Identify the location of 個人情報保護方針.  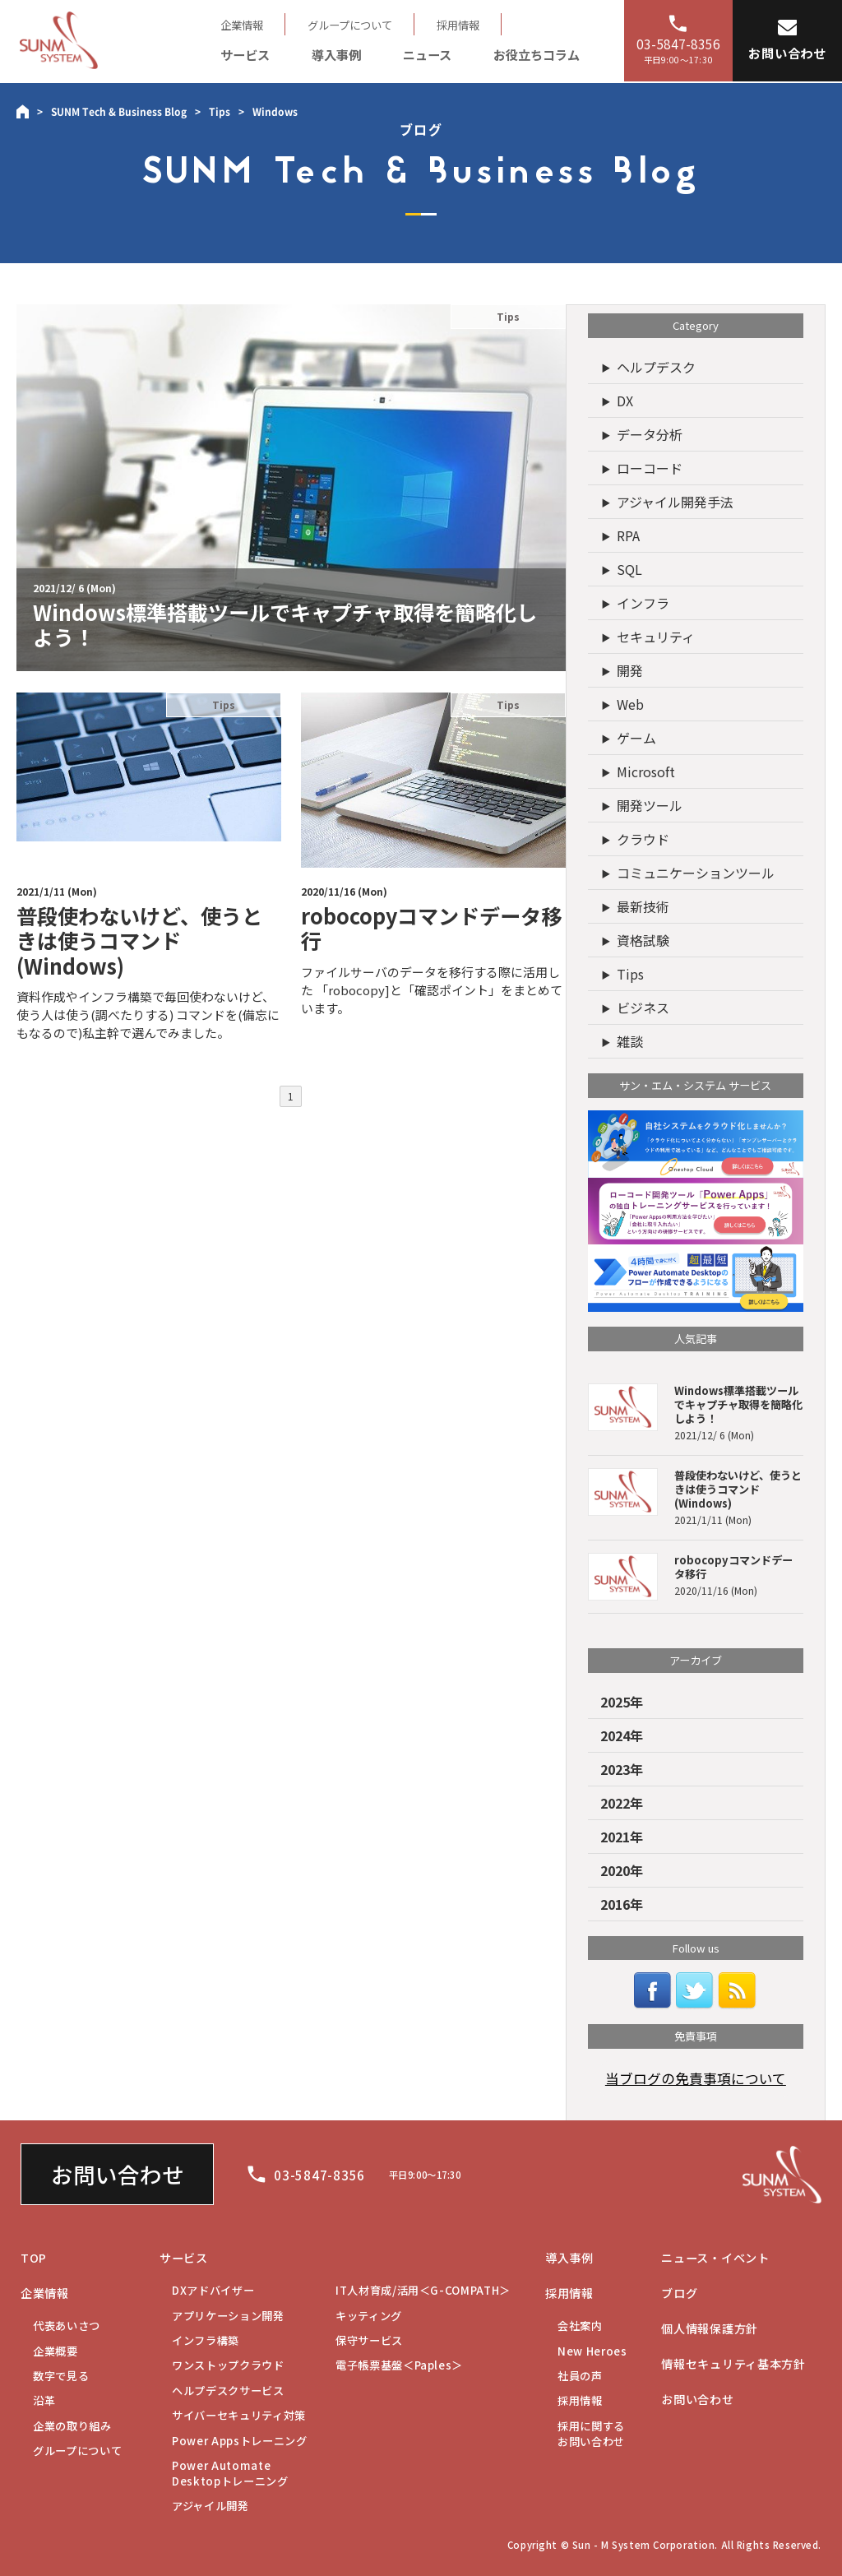
(709, 2328).